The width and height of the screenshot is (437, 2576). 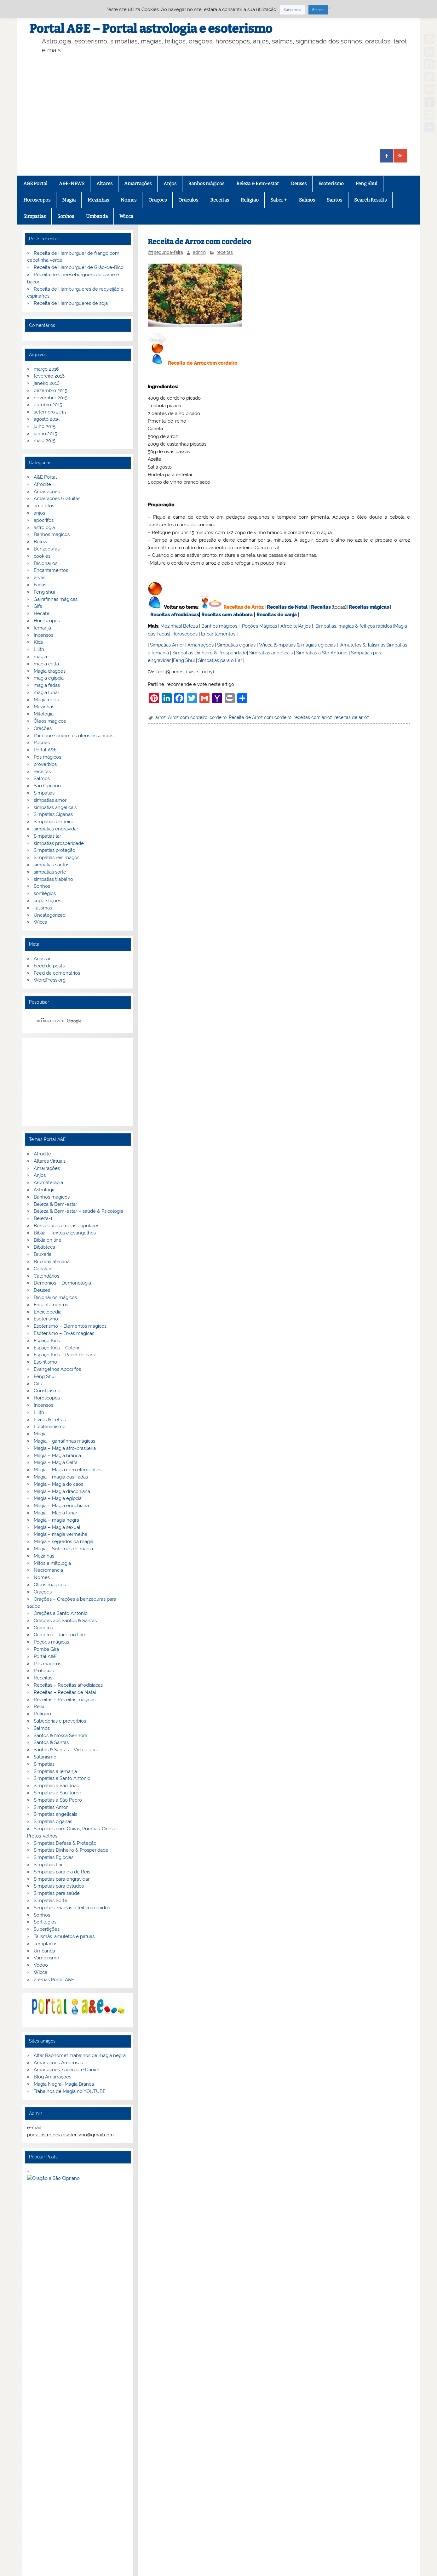 I want to click on Simpatias reis magos, so click(x=56, y=857).